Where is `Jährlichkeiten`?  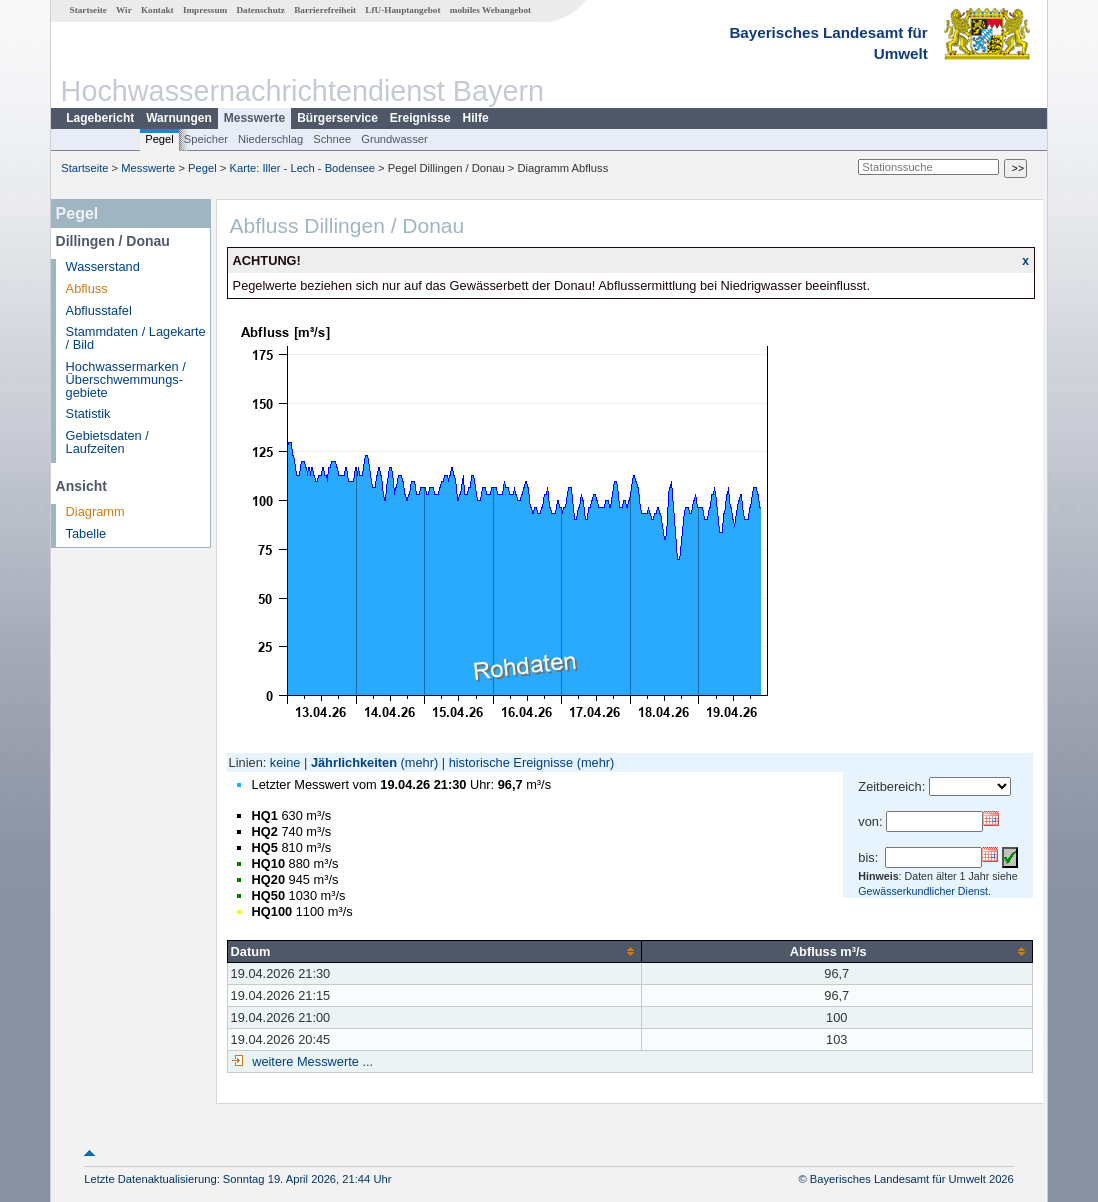 Jährlichkeiten is located at coordinates (354, 762).